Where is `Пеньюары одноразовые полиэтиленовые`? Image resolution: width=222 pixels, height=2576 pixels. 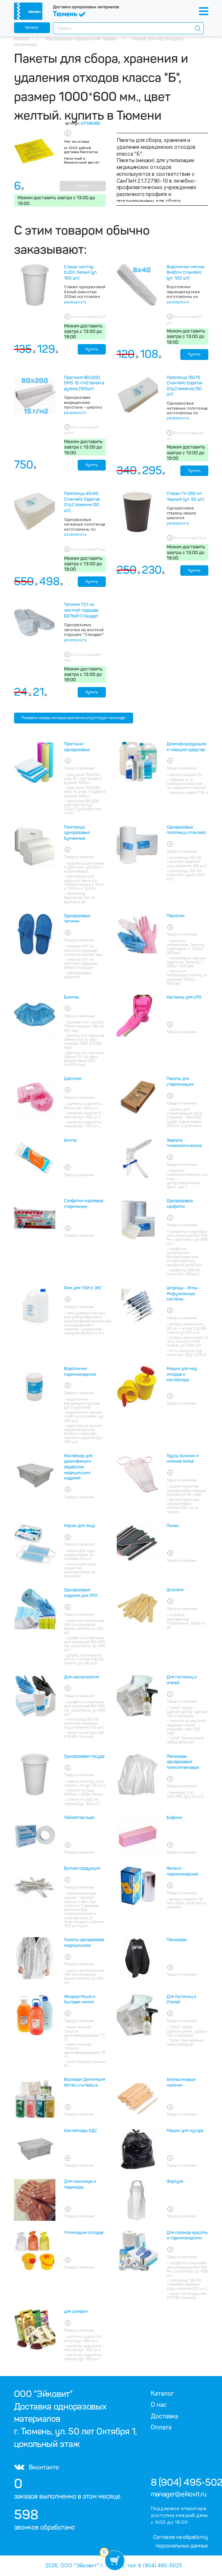 Пеньюары одноразовые полиэтиленовые is located at coordinates (183, 1762).